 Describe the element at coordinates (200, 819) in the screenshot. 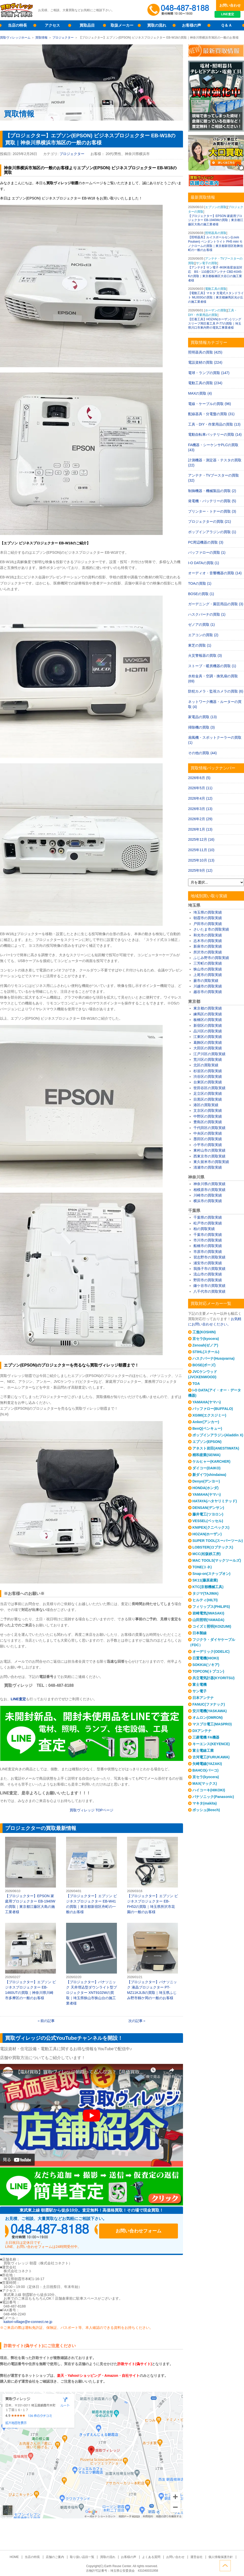

I see `2026年2月 (29)` at that location.